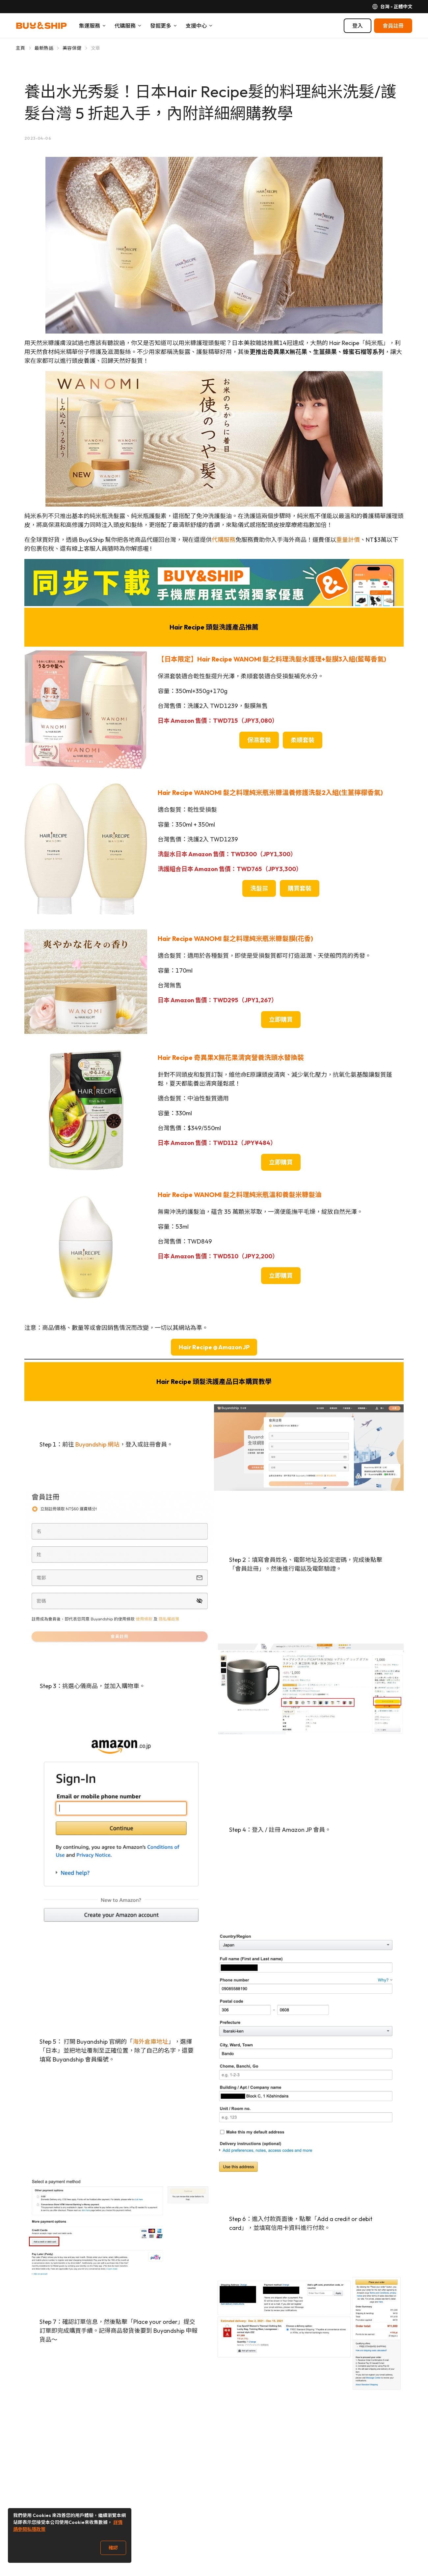 The image size is (428, 2576). Describe the element at coordinates (150, 2041) in the screenshot. I see `海外倉庫地址` at that location.